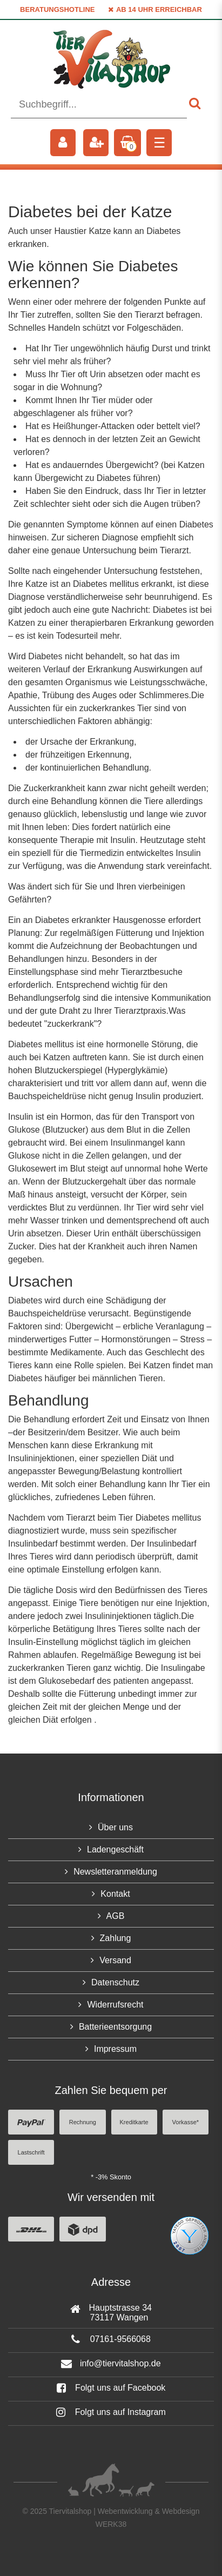 This screenshot has width=222, height=2576. What do you see at coordinates (111, 2524) in the screenshot?
I see `WERK38` at bounding box center [111, 2524].